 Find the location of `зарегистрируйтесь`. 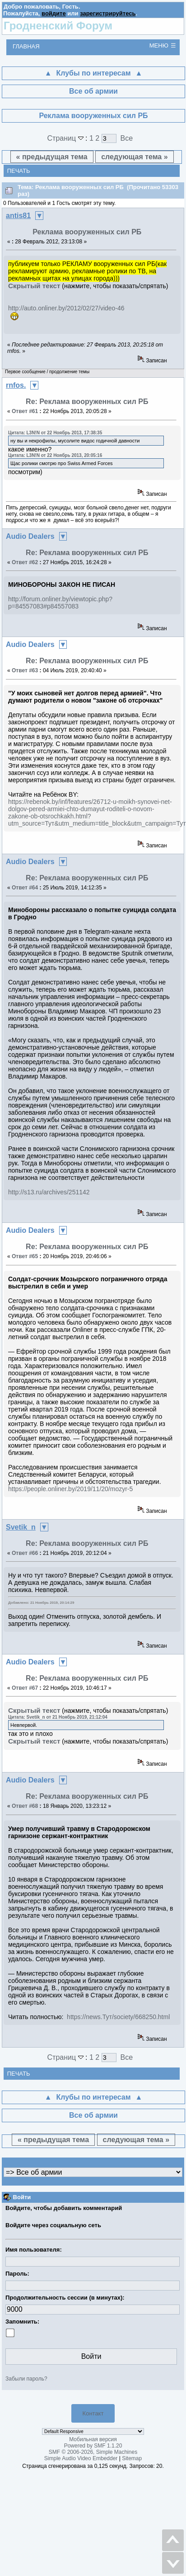

зарегистрируйтесь is located at coordinates (107, 13).